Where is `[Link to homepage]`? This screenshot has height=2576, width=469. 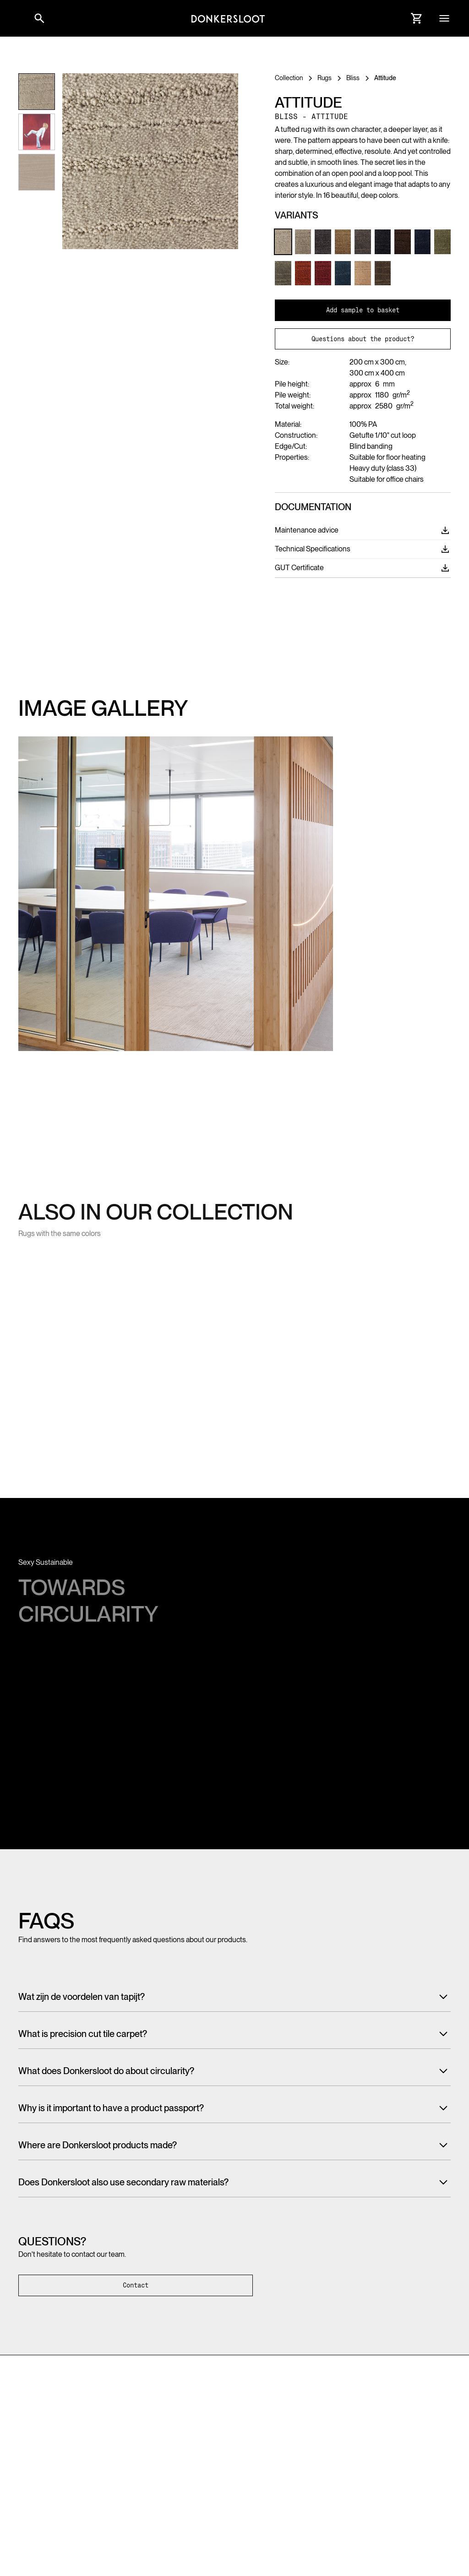
[Link to homepage] is located at coordinates (228, 18).